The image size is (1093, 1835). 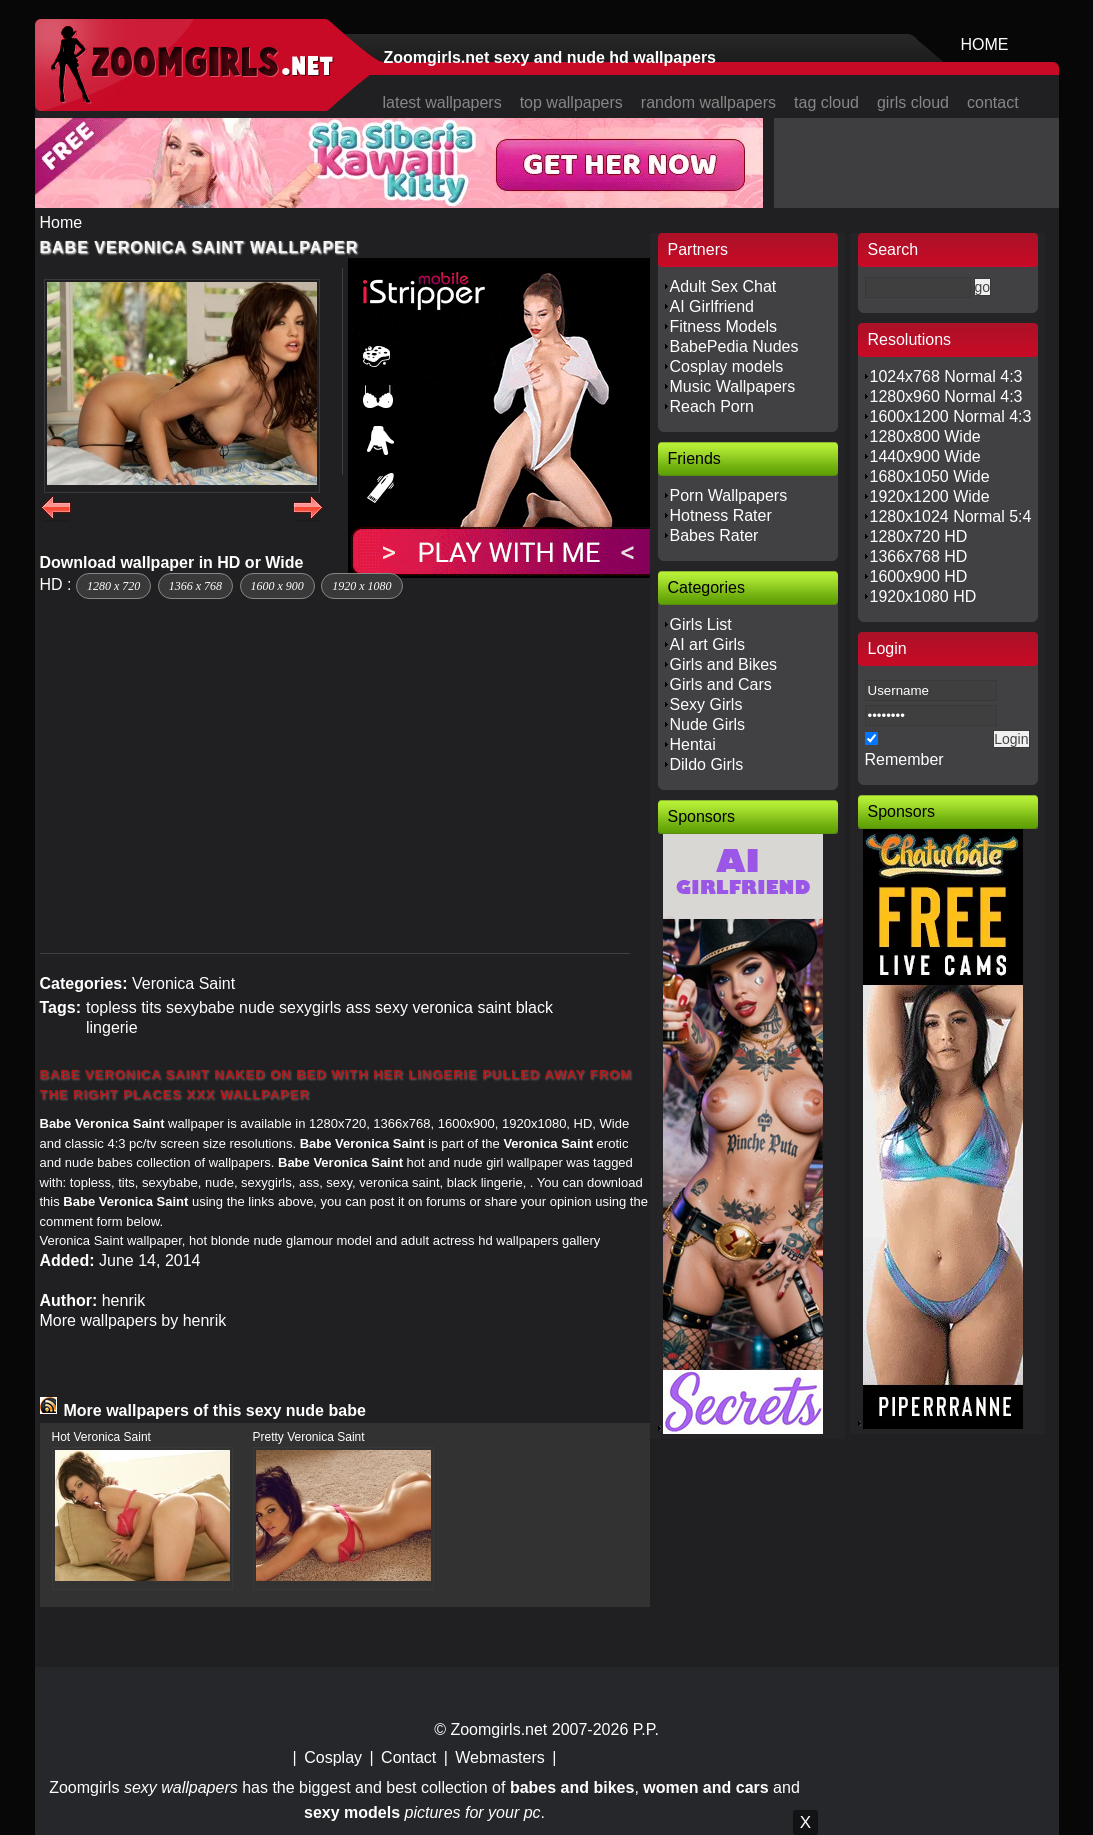 What do you see at coordinates (826, 102) in the screenshot?
I see `tag cloud` at bounding box center [826, 102].